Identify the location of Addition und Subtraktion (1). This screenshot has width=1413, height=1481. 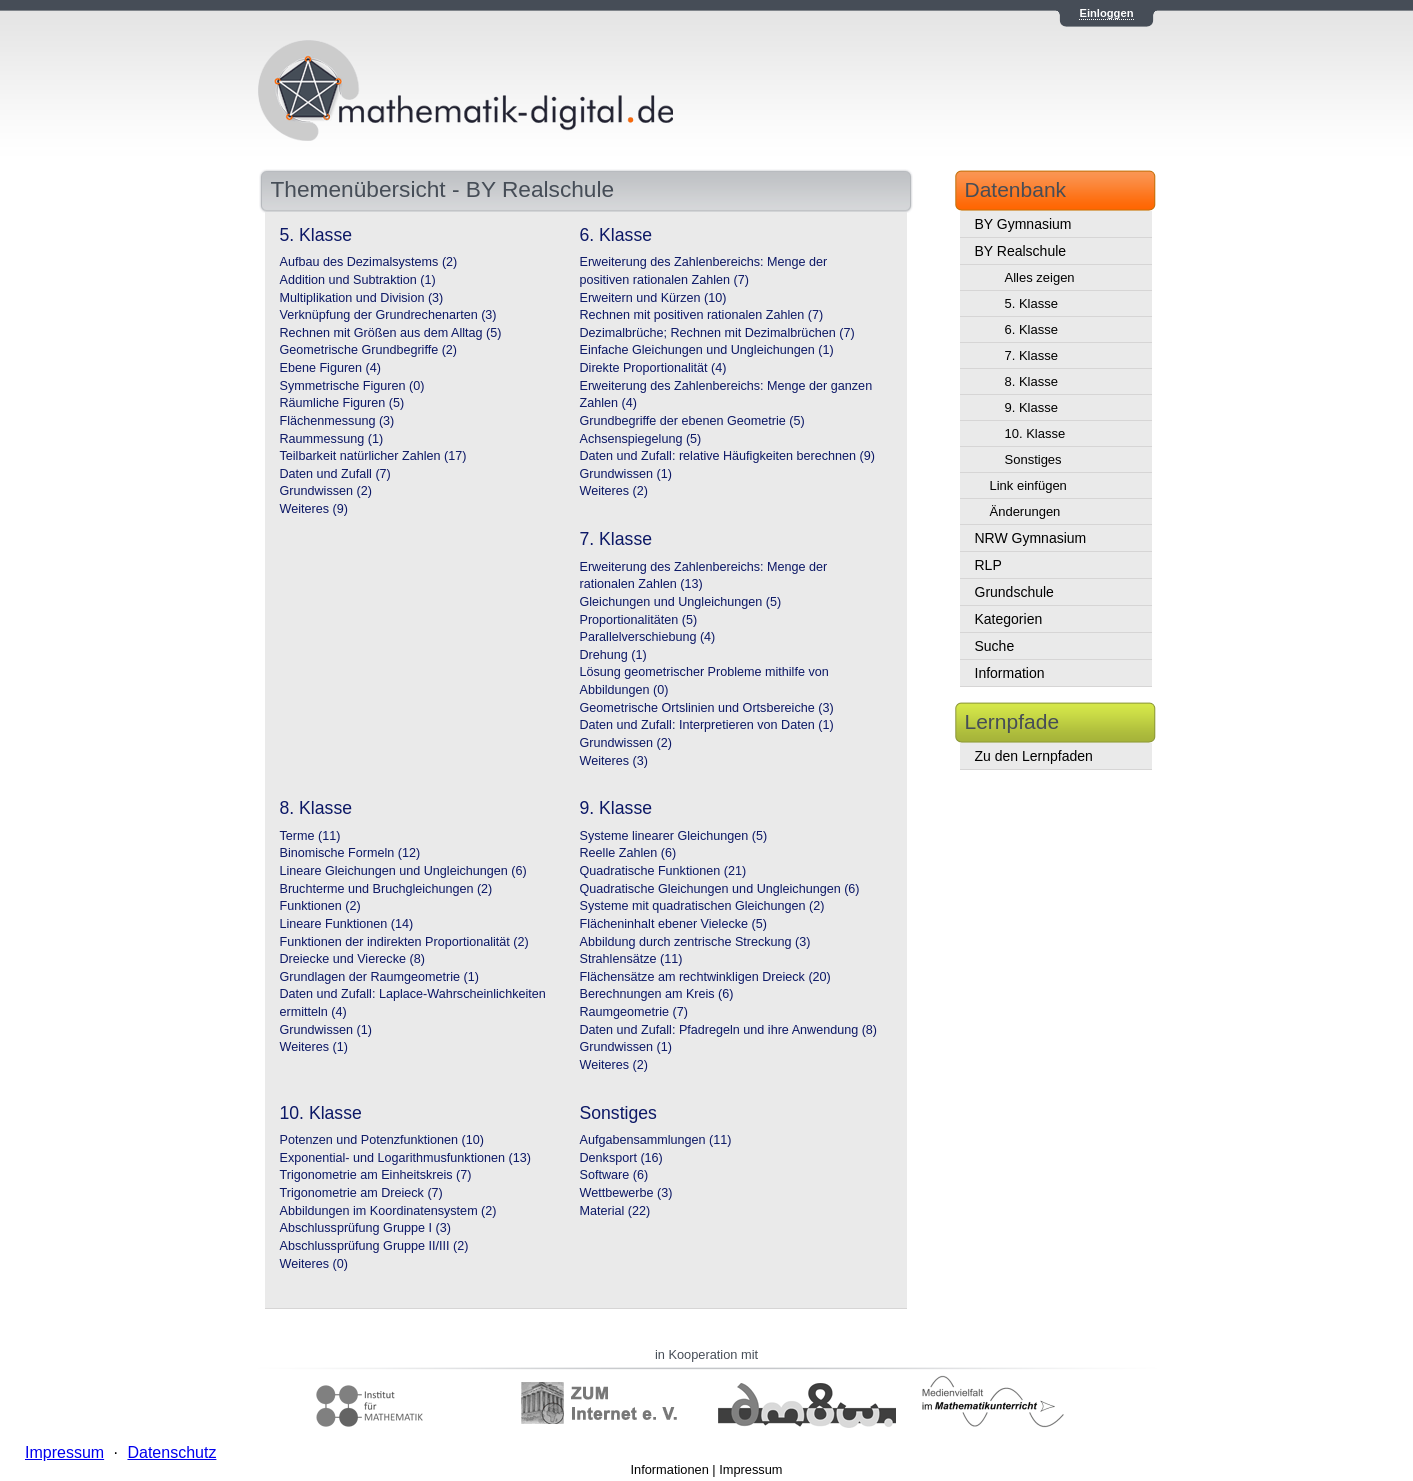
(358, 280).